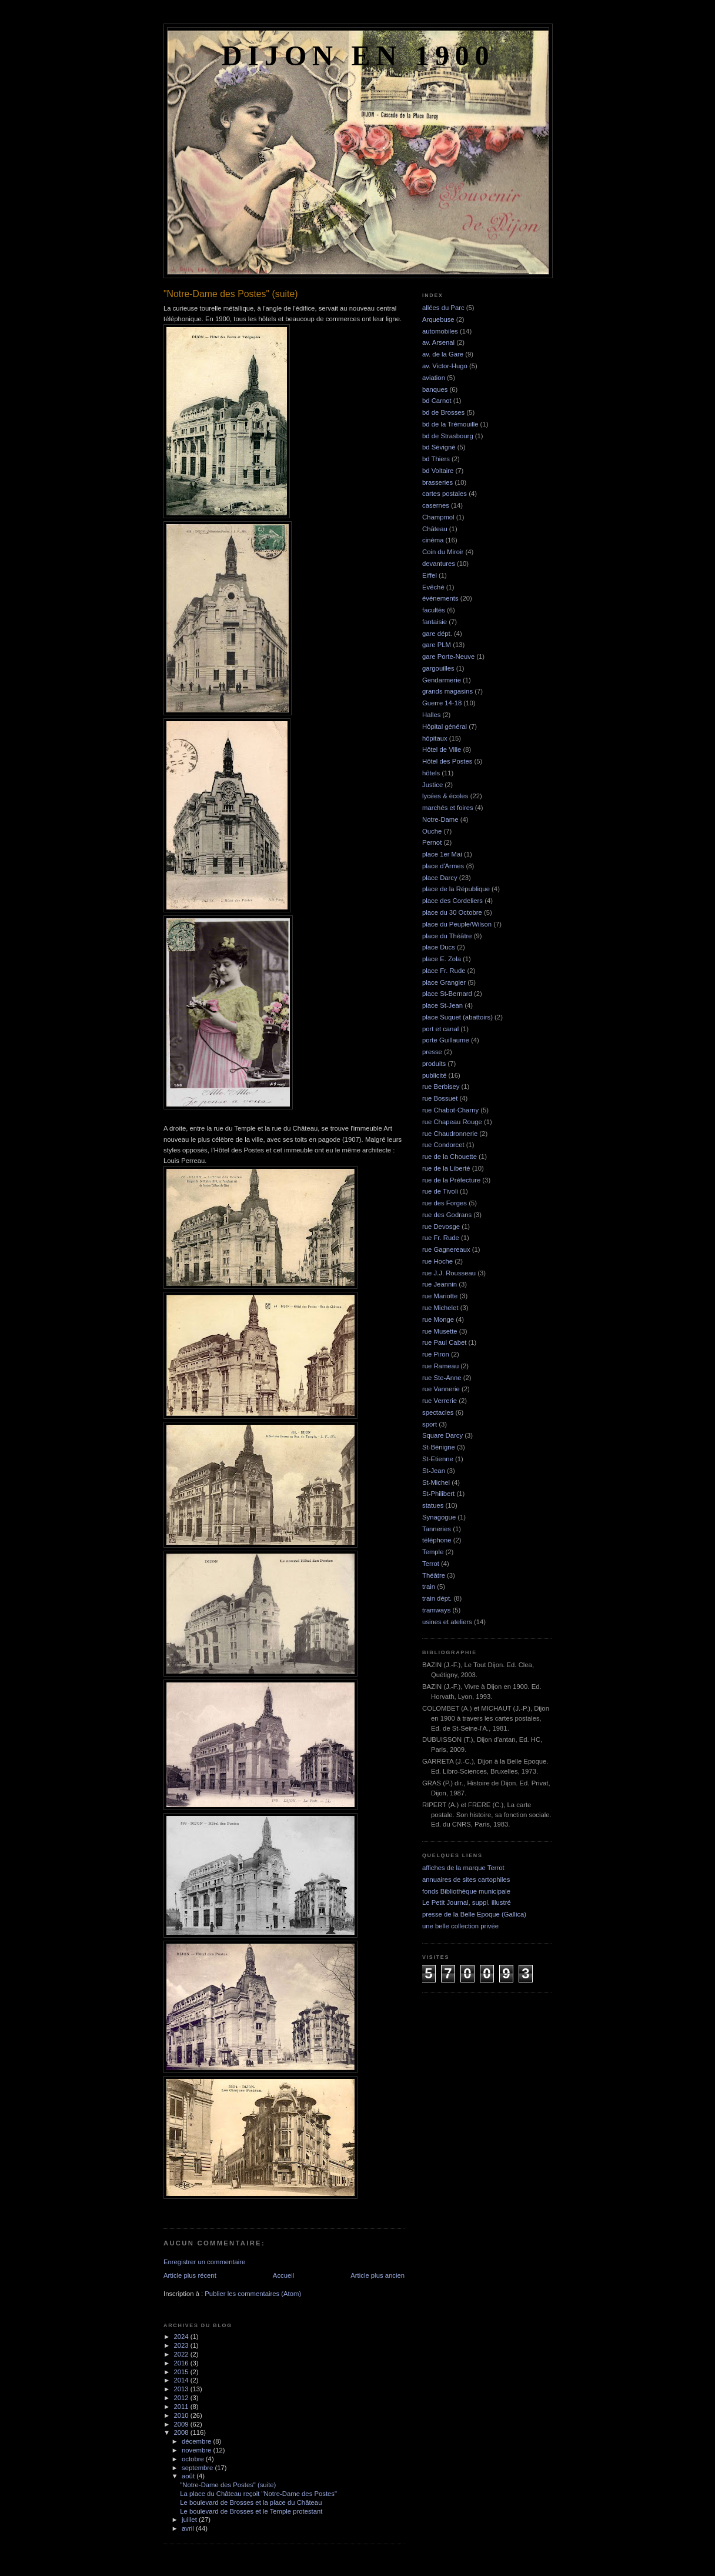 This screenshot has height=2576, width=715. I want to click on rue Monge, so click(438, 1319).